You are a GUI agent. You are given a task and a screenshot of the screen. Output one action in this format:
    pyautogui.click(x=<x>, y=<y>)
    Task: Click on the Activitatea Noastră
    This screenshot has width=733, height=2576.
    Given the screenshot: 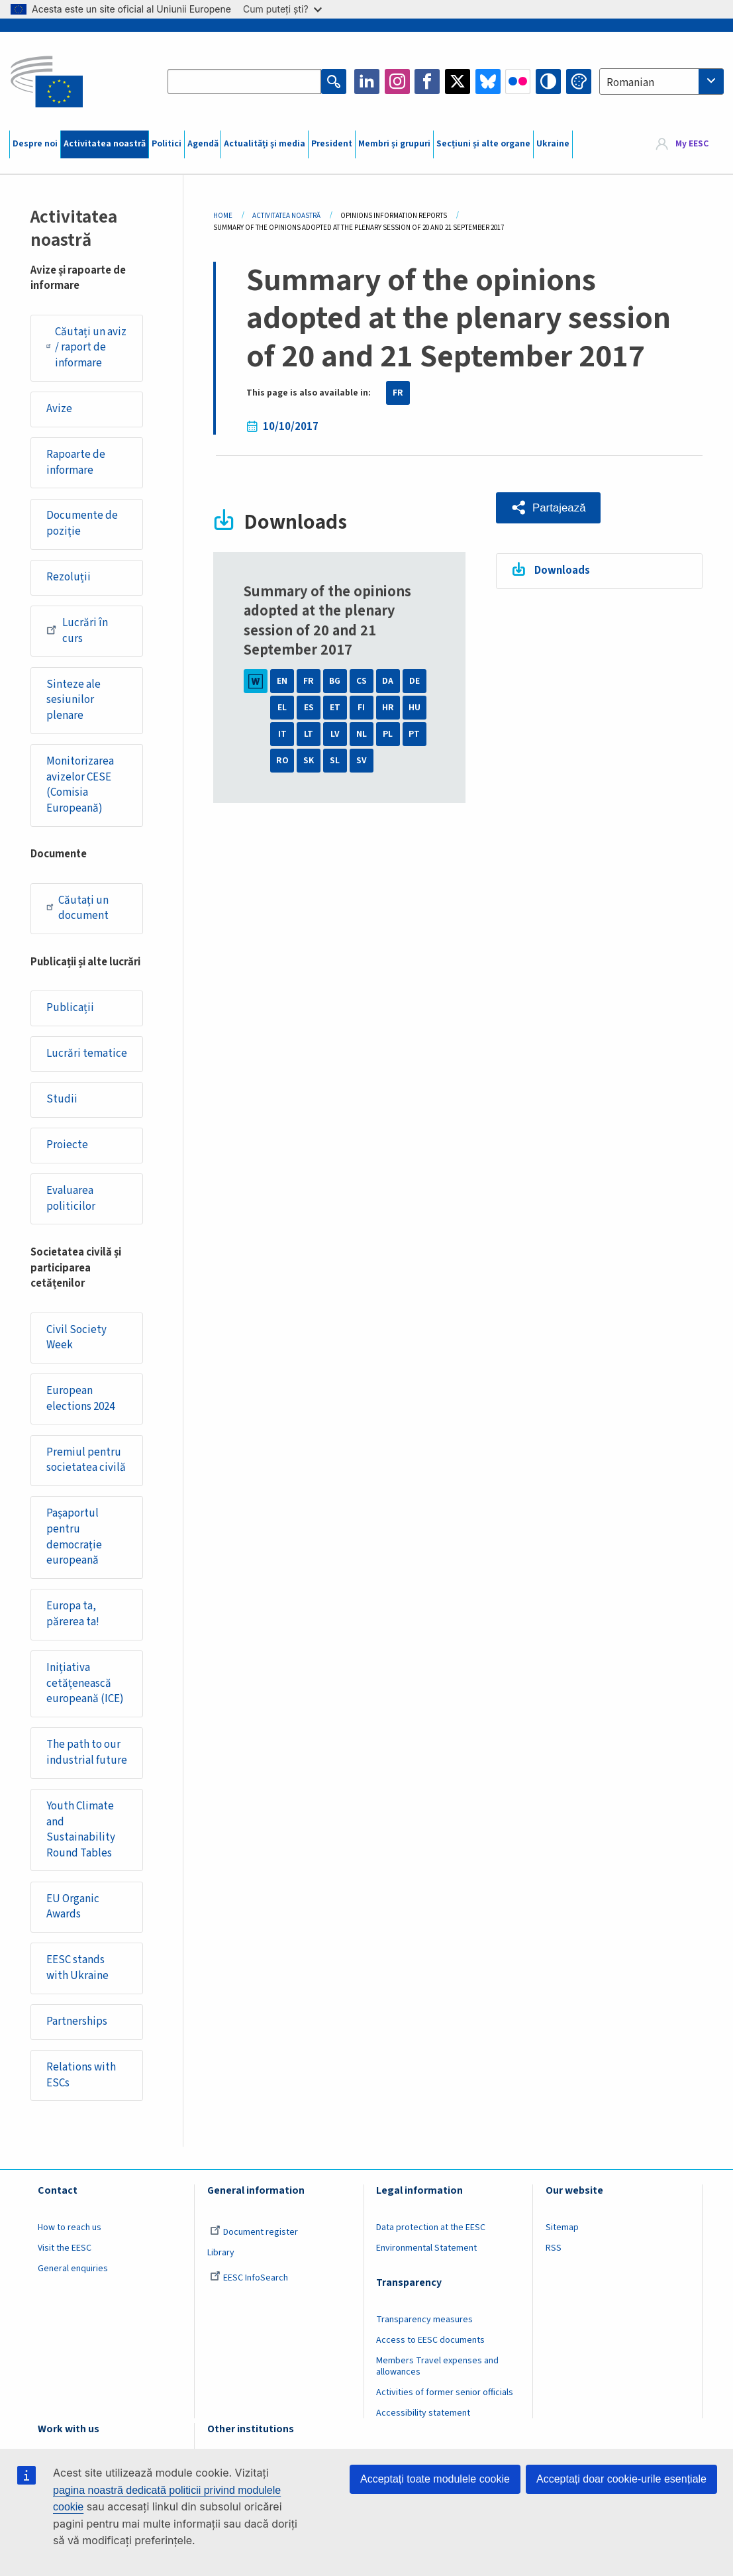 What is the action you would take?
    pyautogui.click(x=286, y=216)
    